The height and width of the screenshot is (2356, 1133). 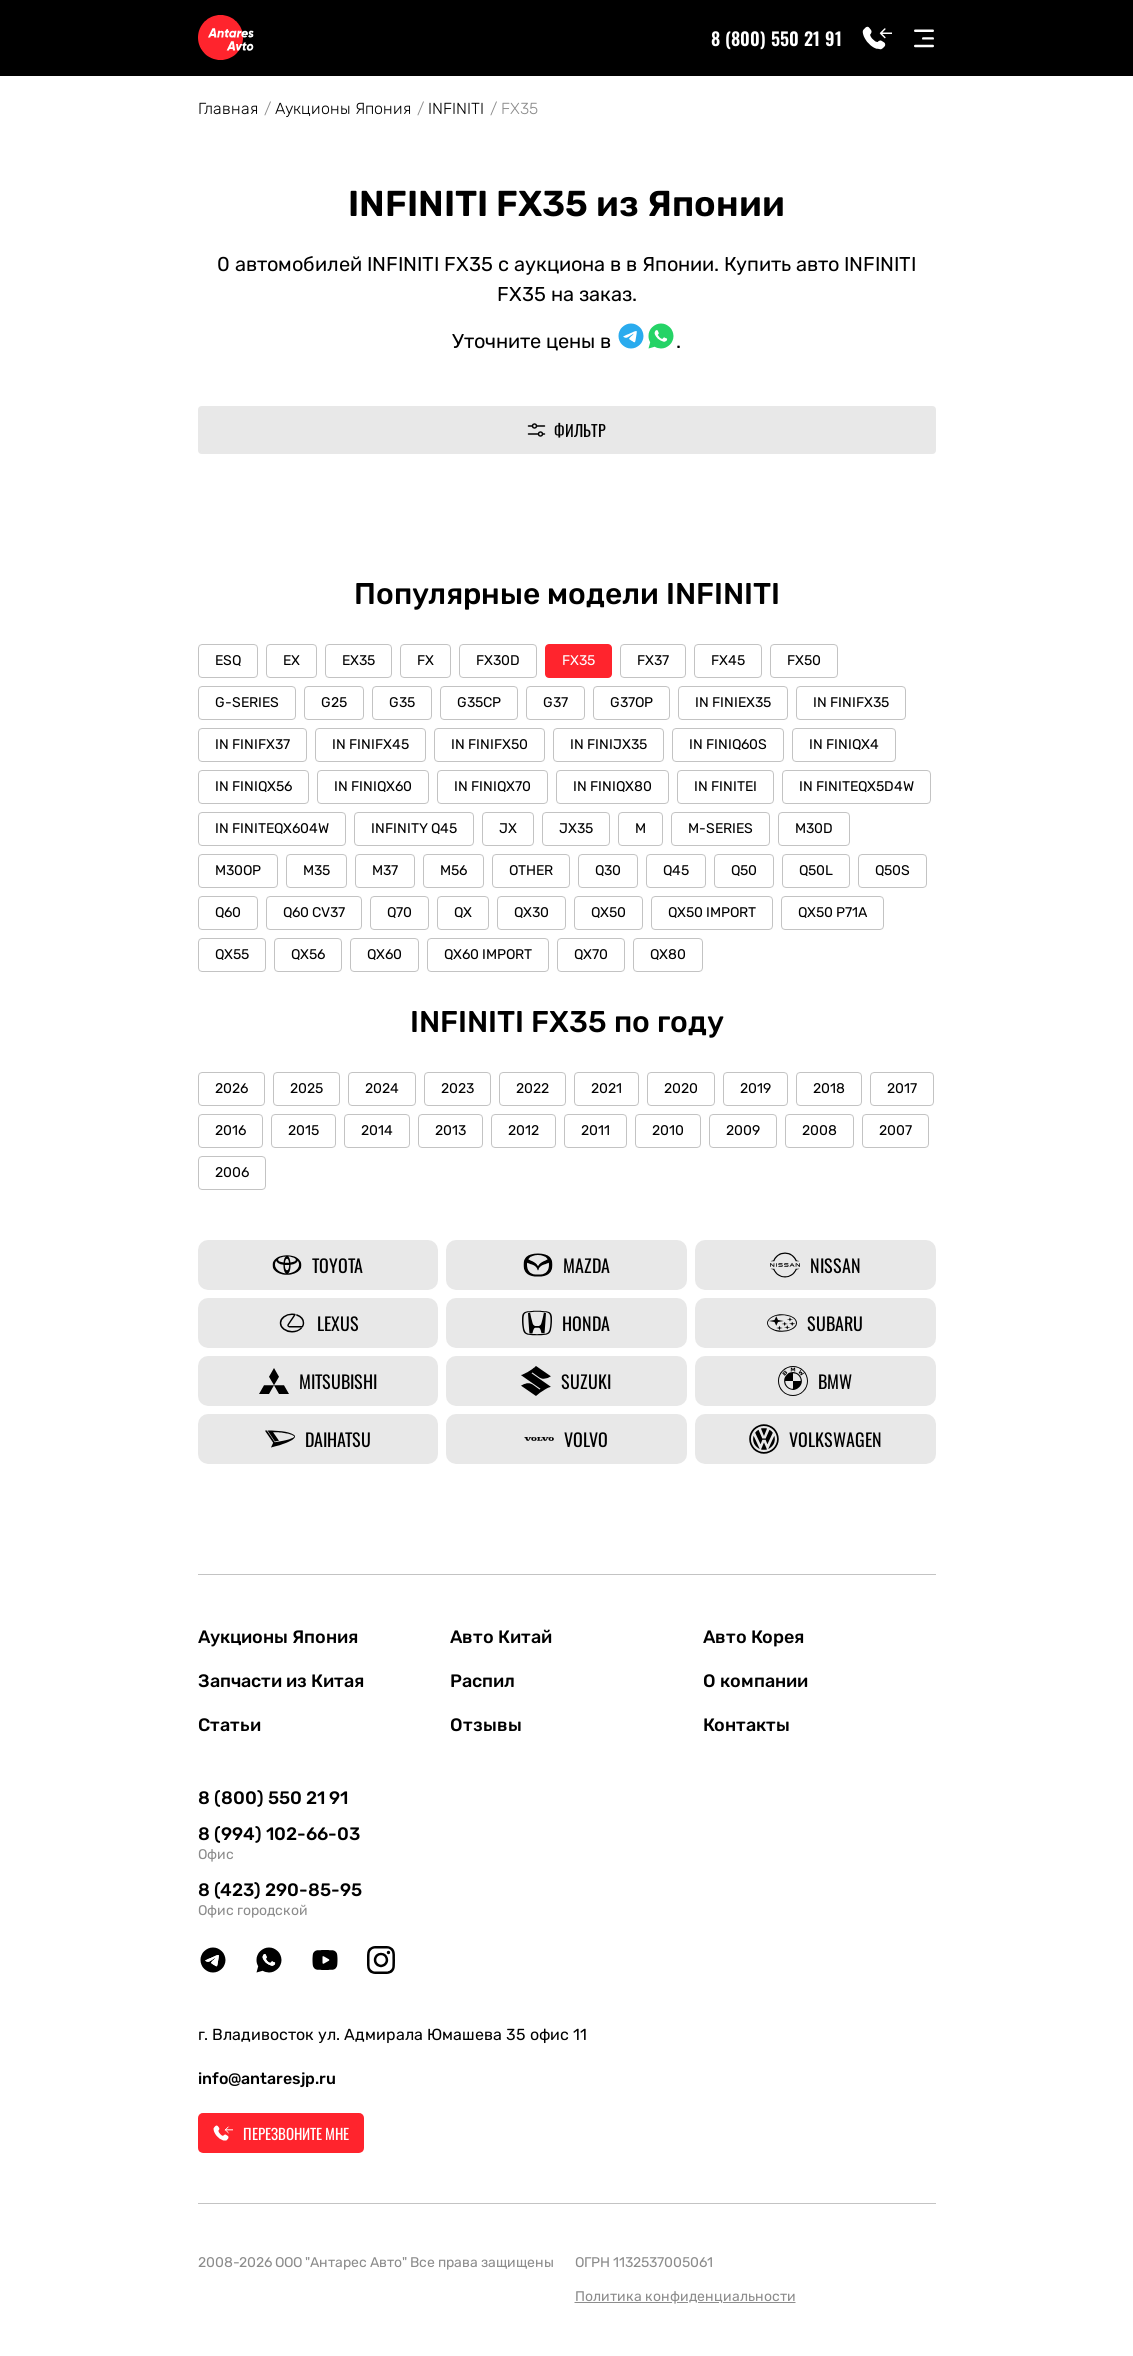 What do you see at coordinates (252, 744) in the screenshot?
I see `IN FINIFX37` at bounding box center [252, 744].